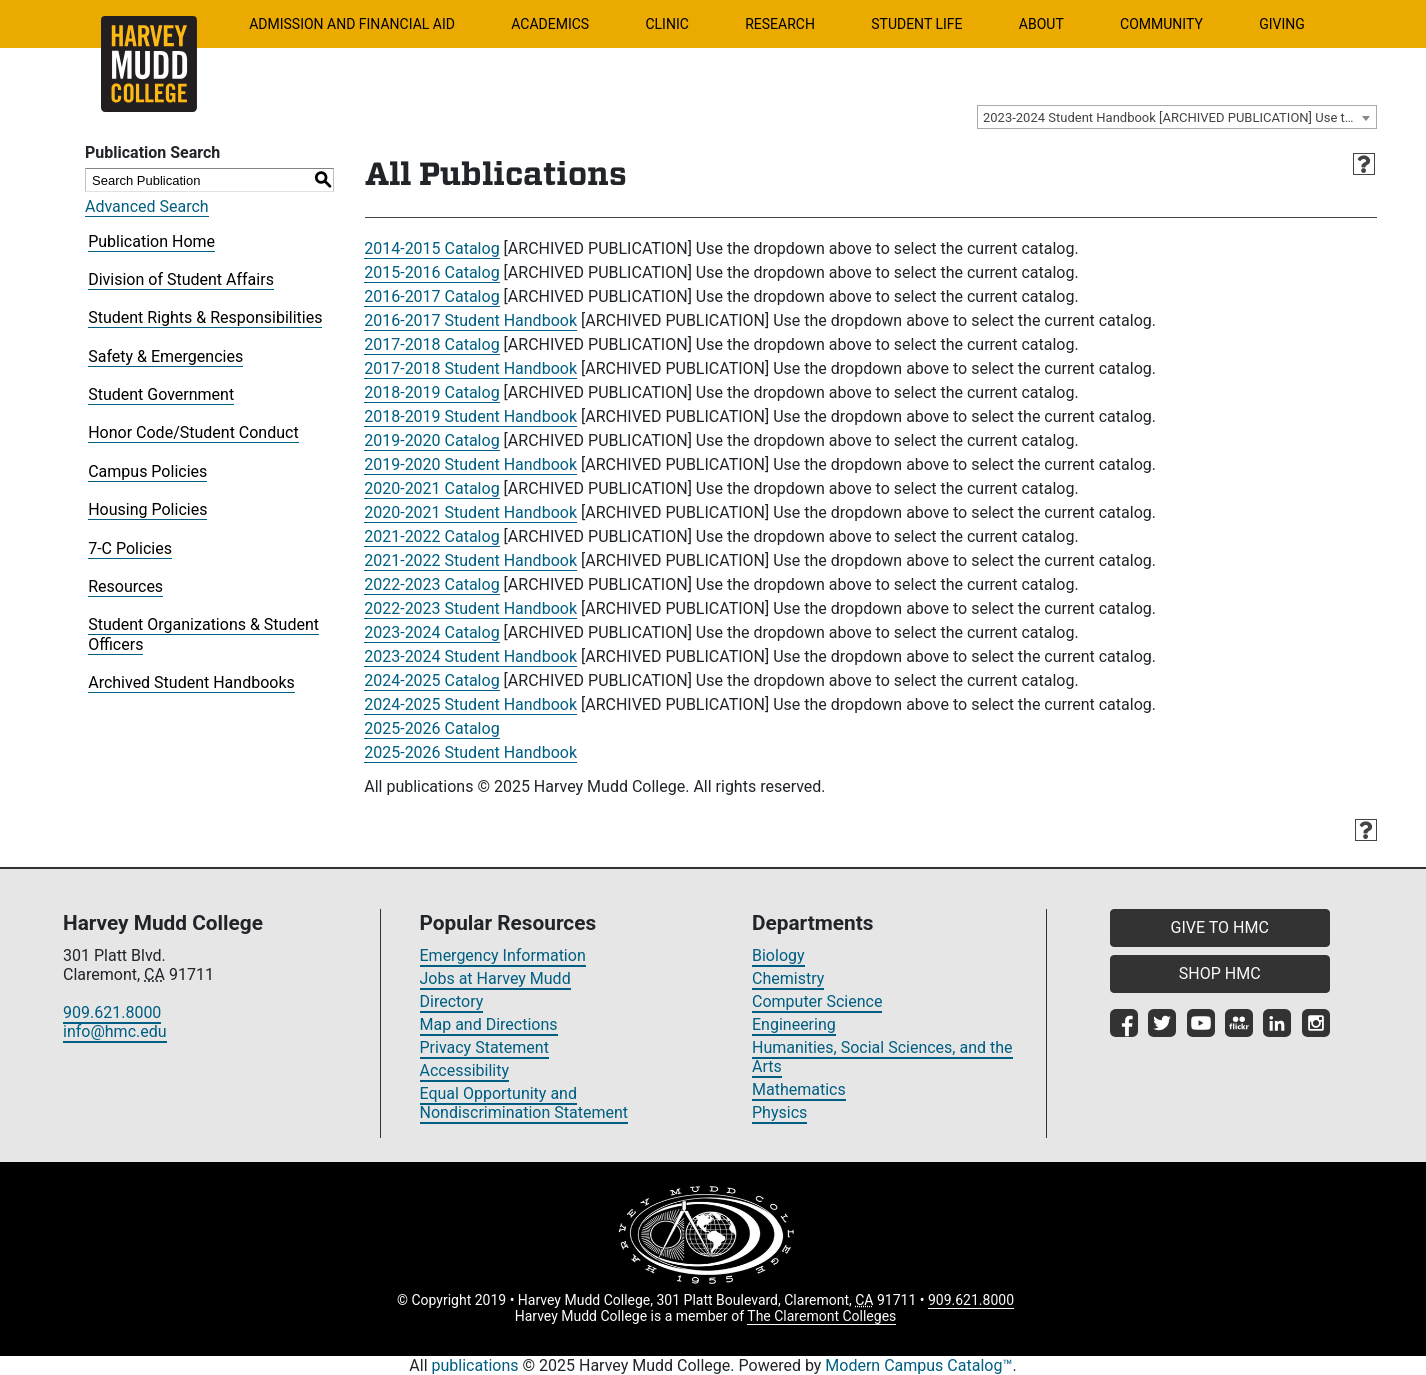  What do you see at coordinates (817, 1001) in the screenshot?
I see `Computer Science` at bounding box center [817, 1001].